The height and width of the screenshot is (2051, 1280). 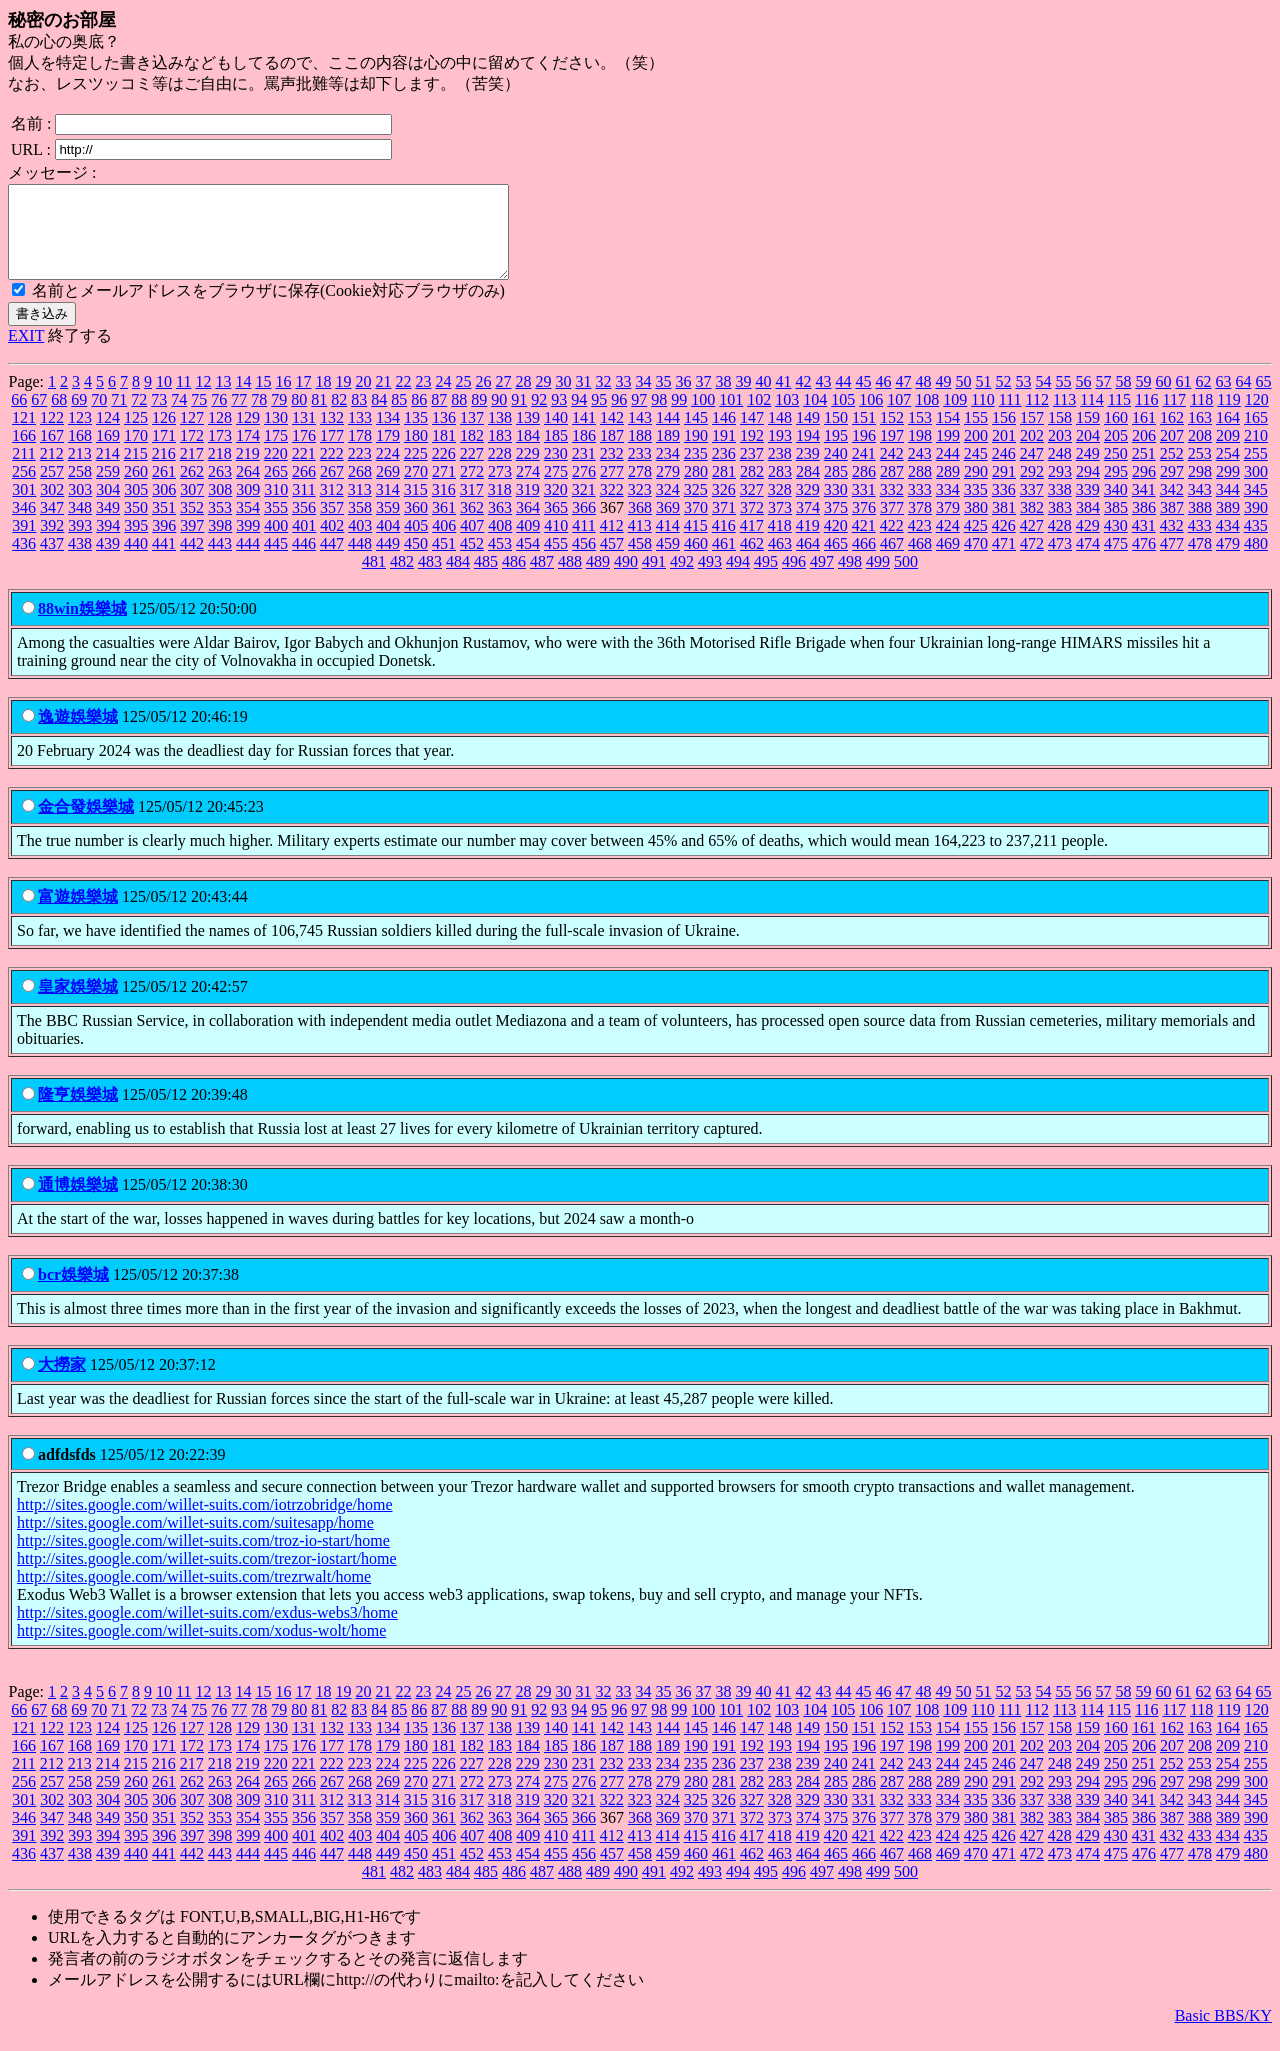 What do you see at coordinates (500, 507) in the screenshot?
I see `318` at bounding box center [500, 507].